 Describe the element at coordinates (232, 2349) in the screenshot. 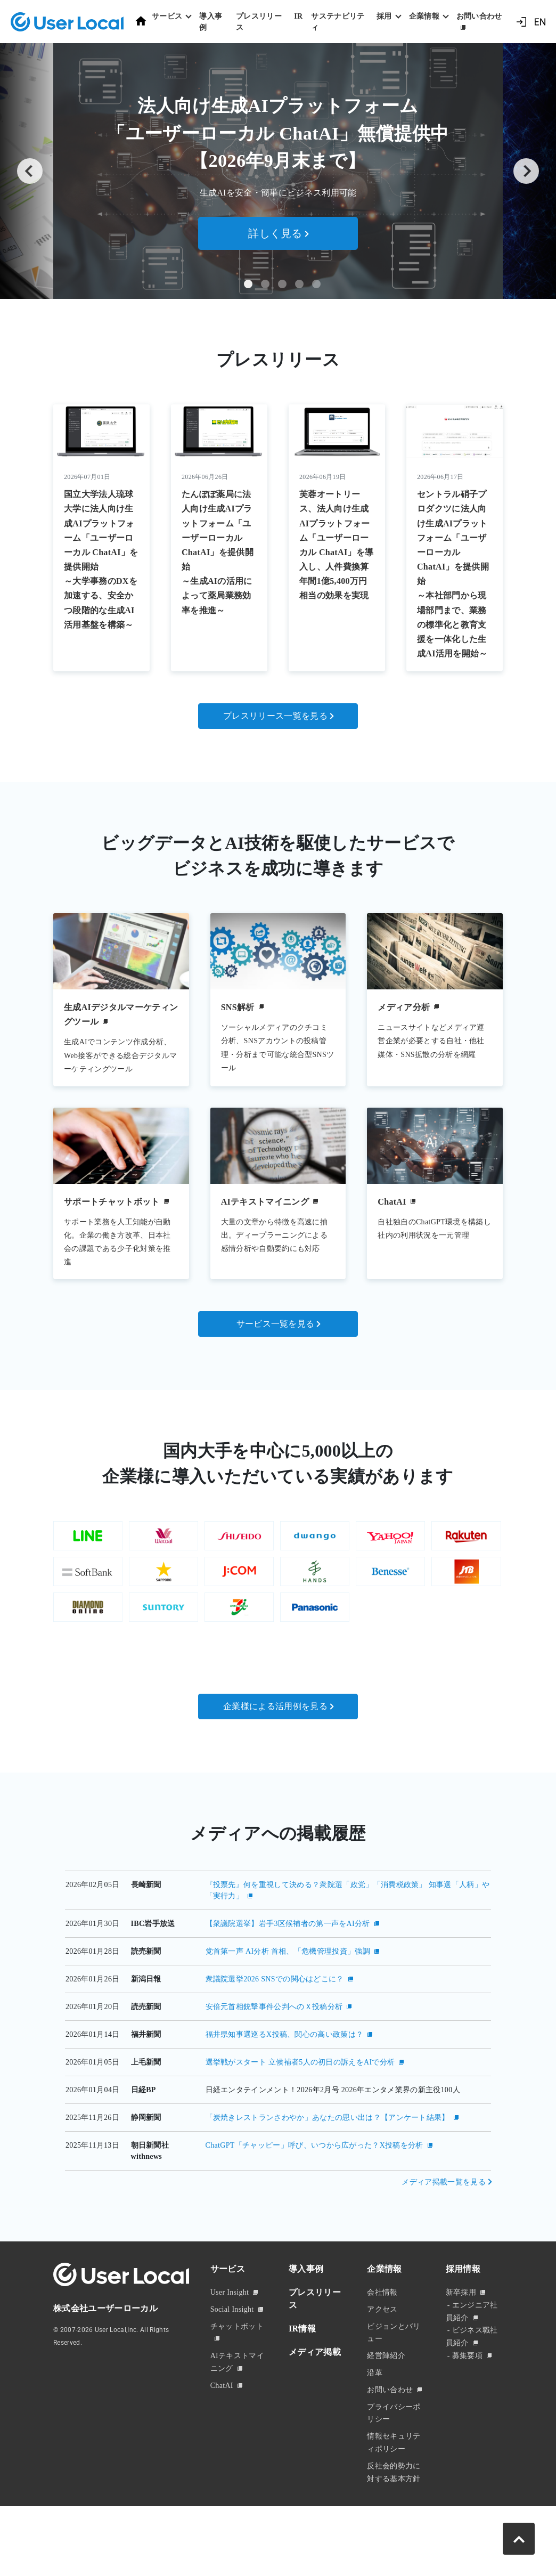

I see `Social Insight` at that location.